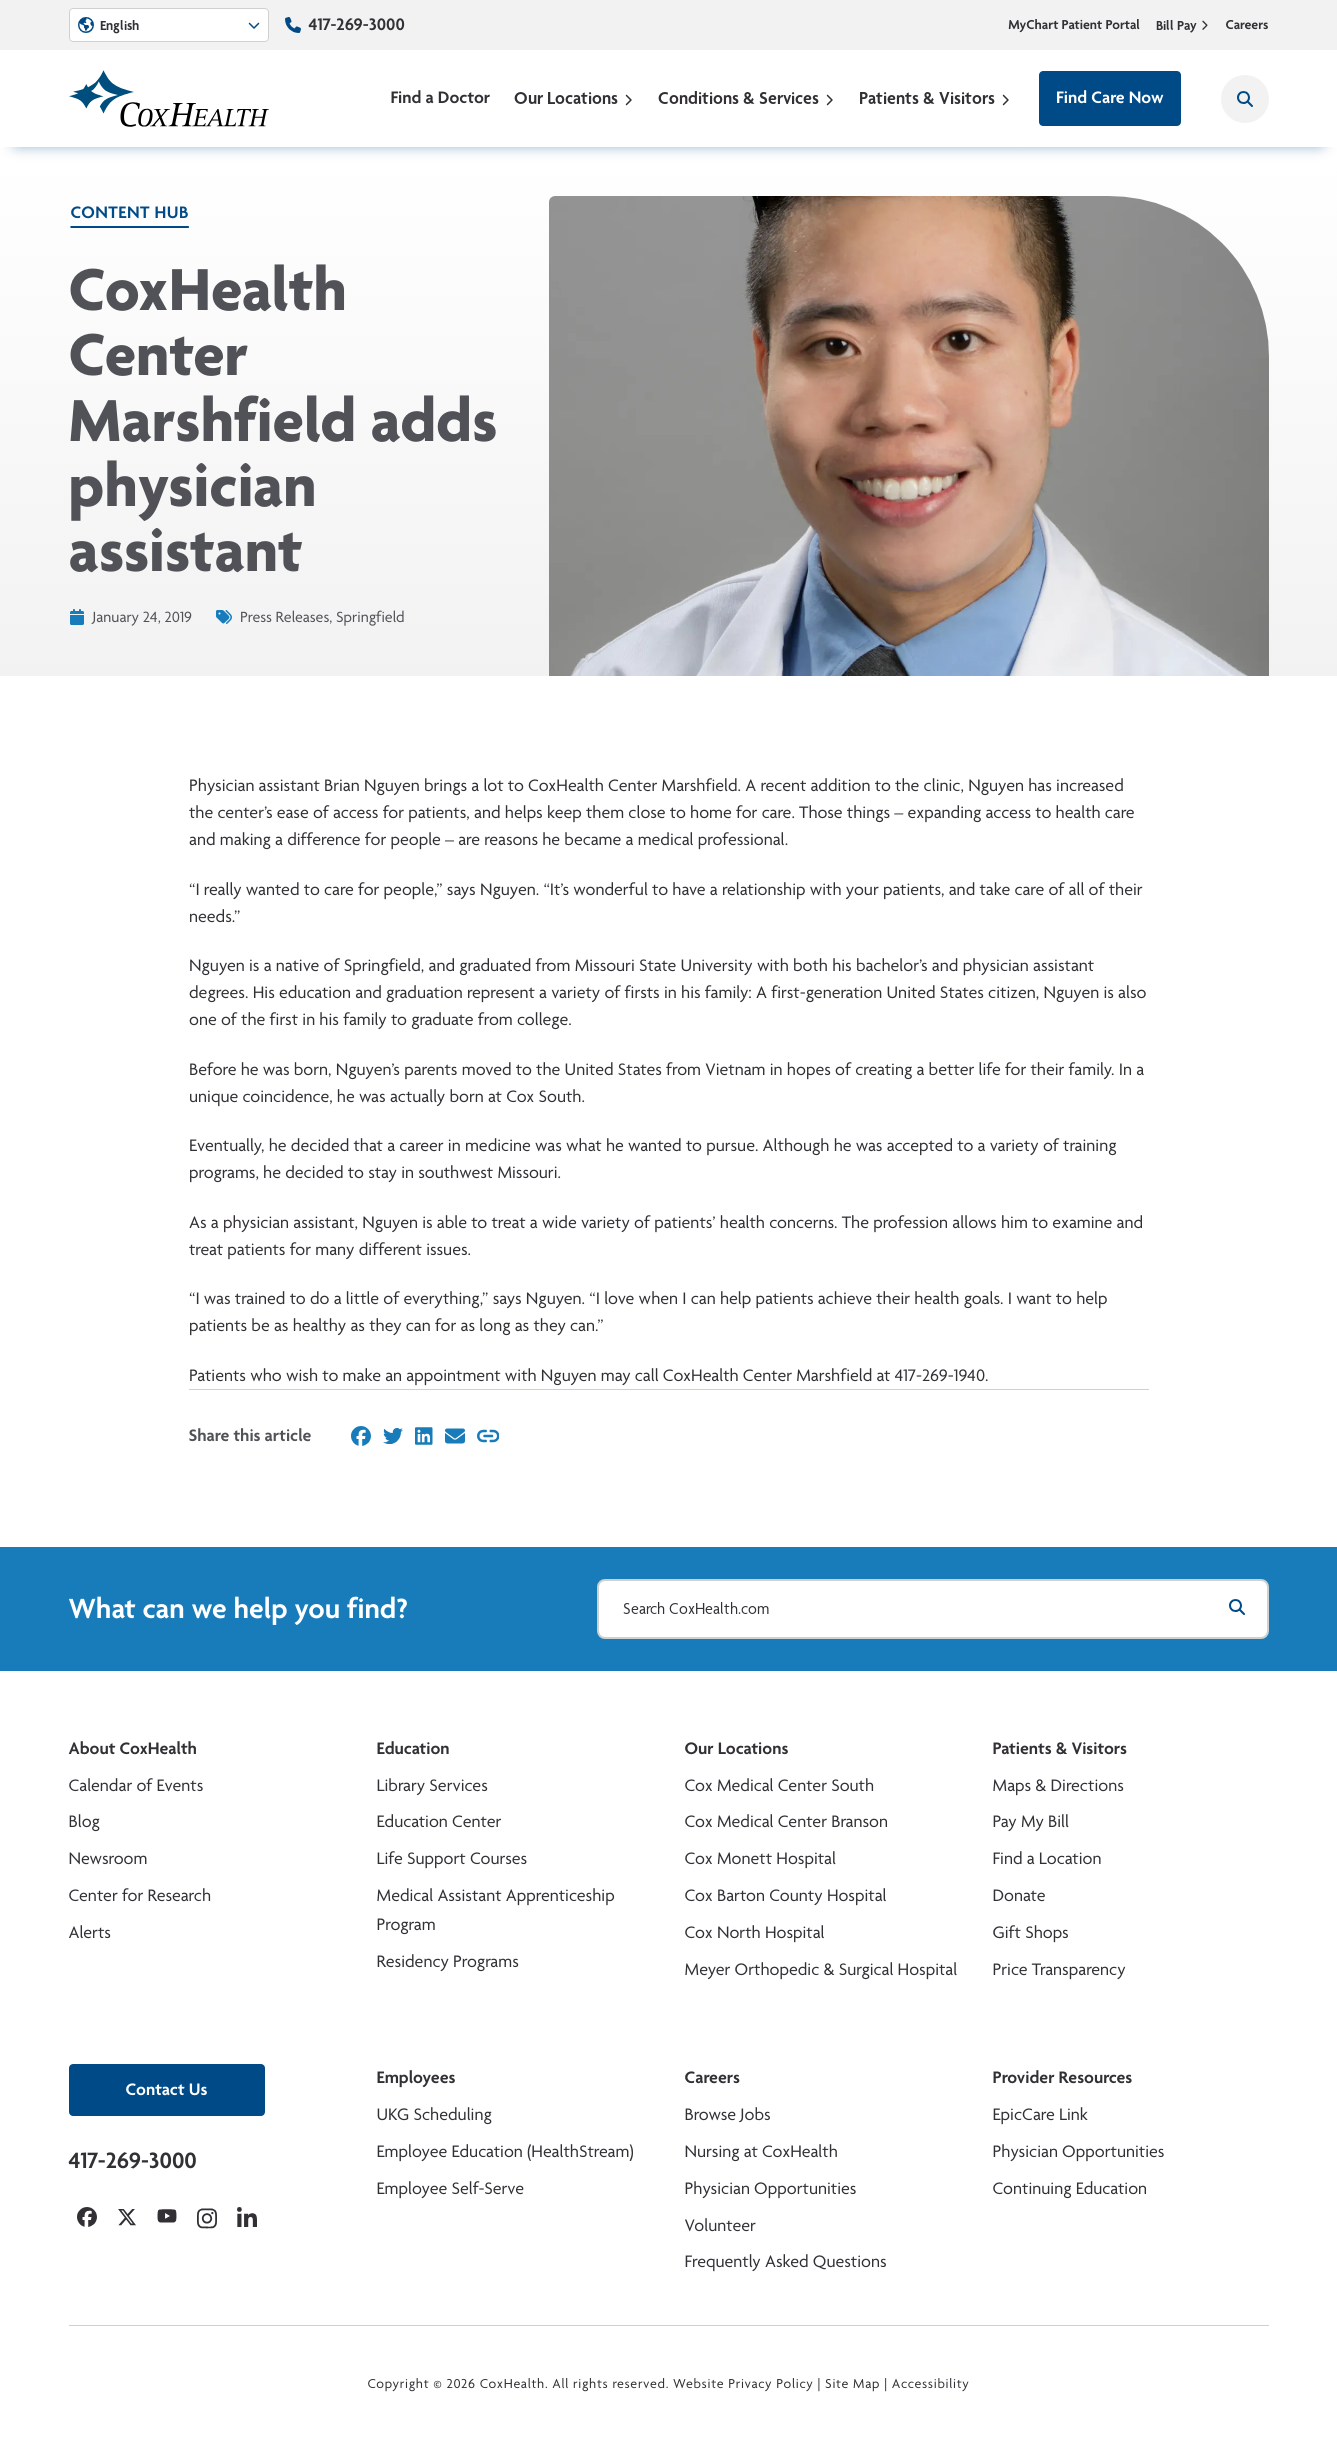 This screenshot has height=2458, width=1337. Describe the element at coordinates (108, 1858) in the screenshot. I see `Newsroom` at that location.